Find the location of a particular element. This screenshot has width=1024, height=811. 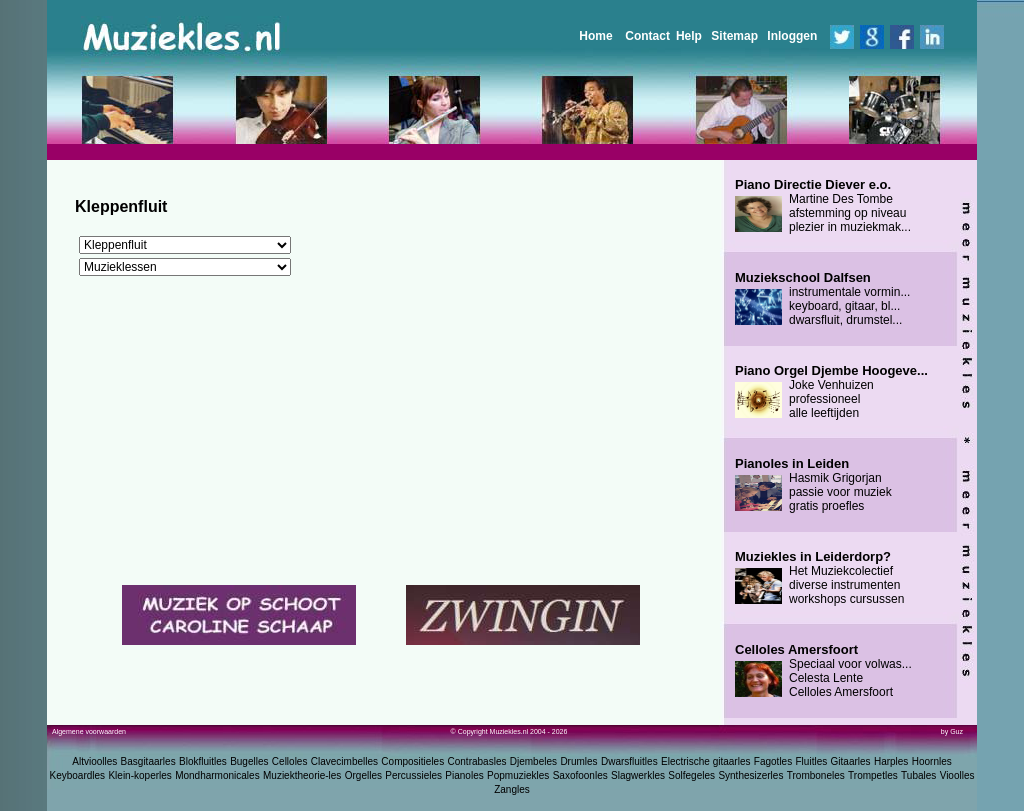

Muziektheorie-les is located at coordinates (302, 775).